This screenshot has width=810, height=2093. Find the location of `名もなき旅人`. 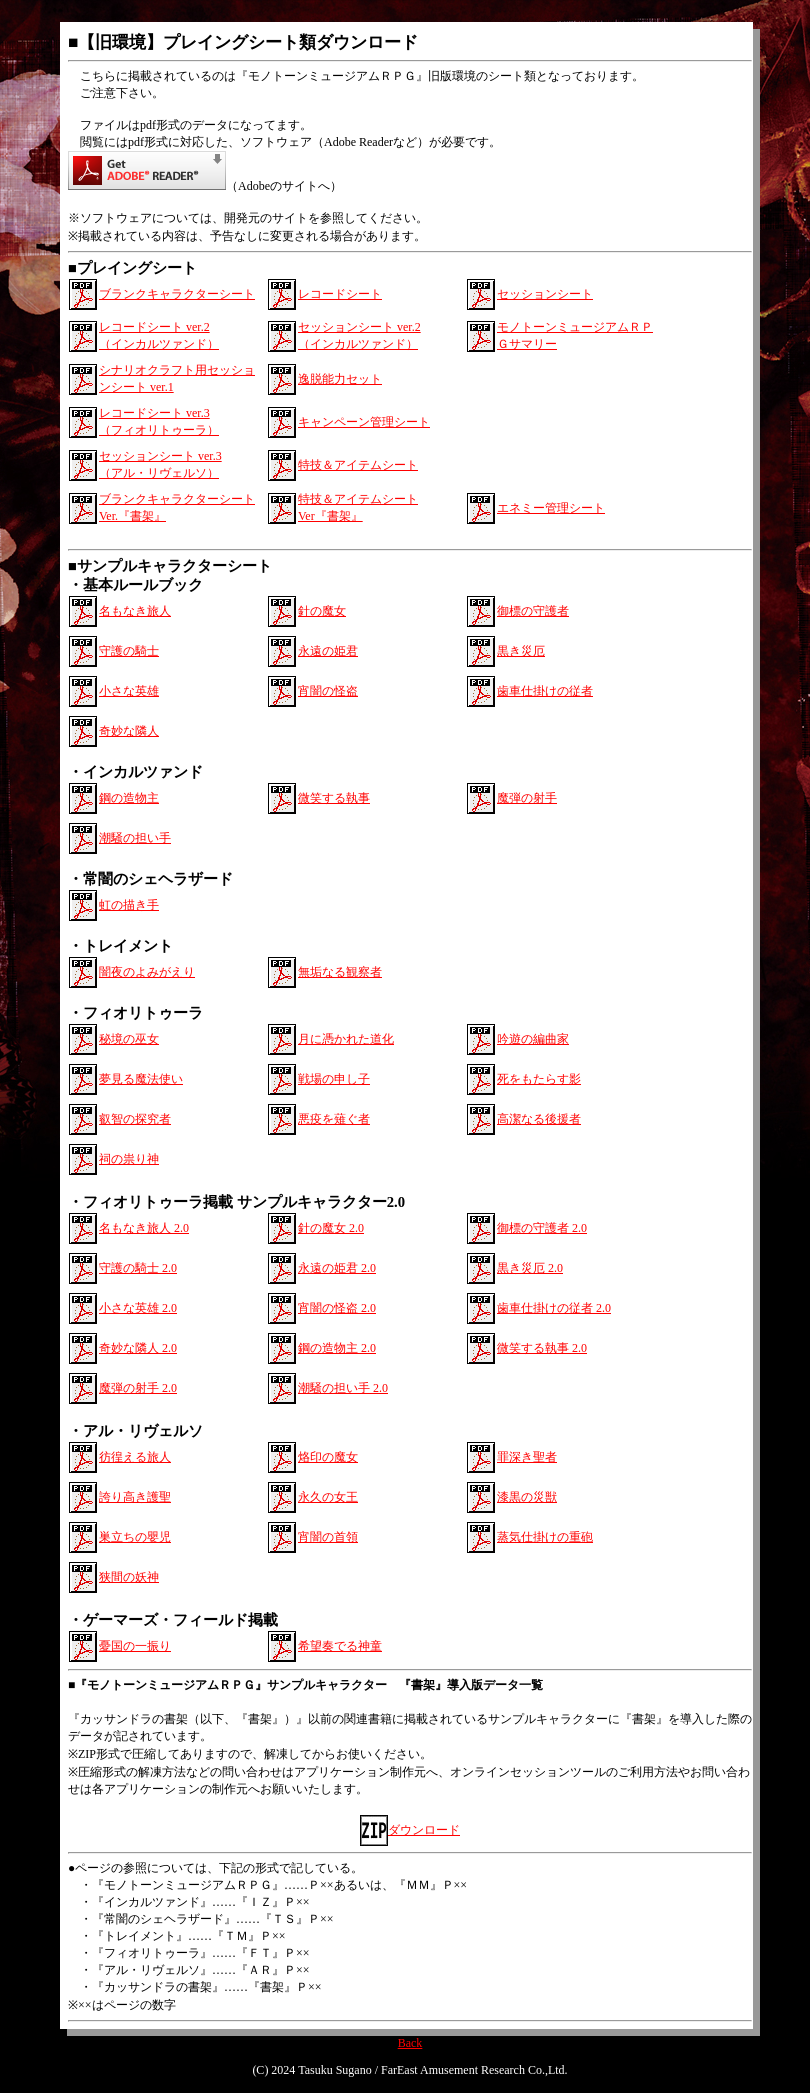

名もなき旅人 is located at coordinates (135, 611).